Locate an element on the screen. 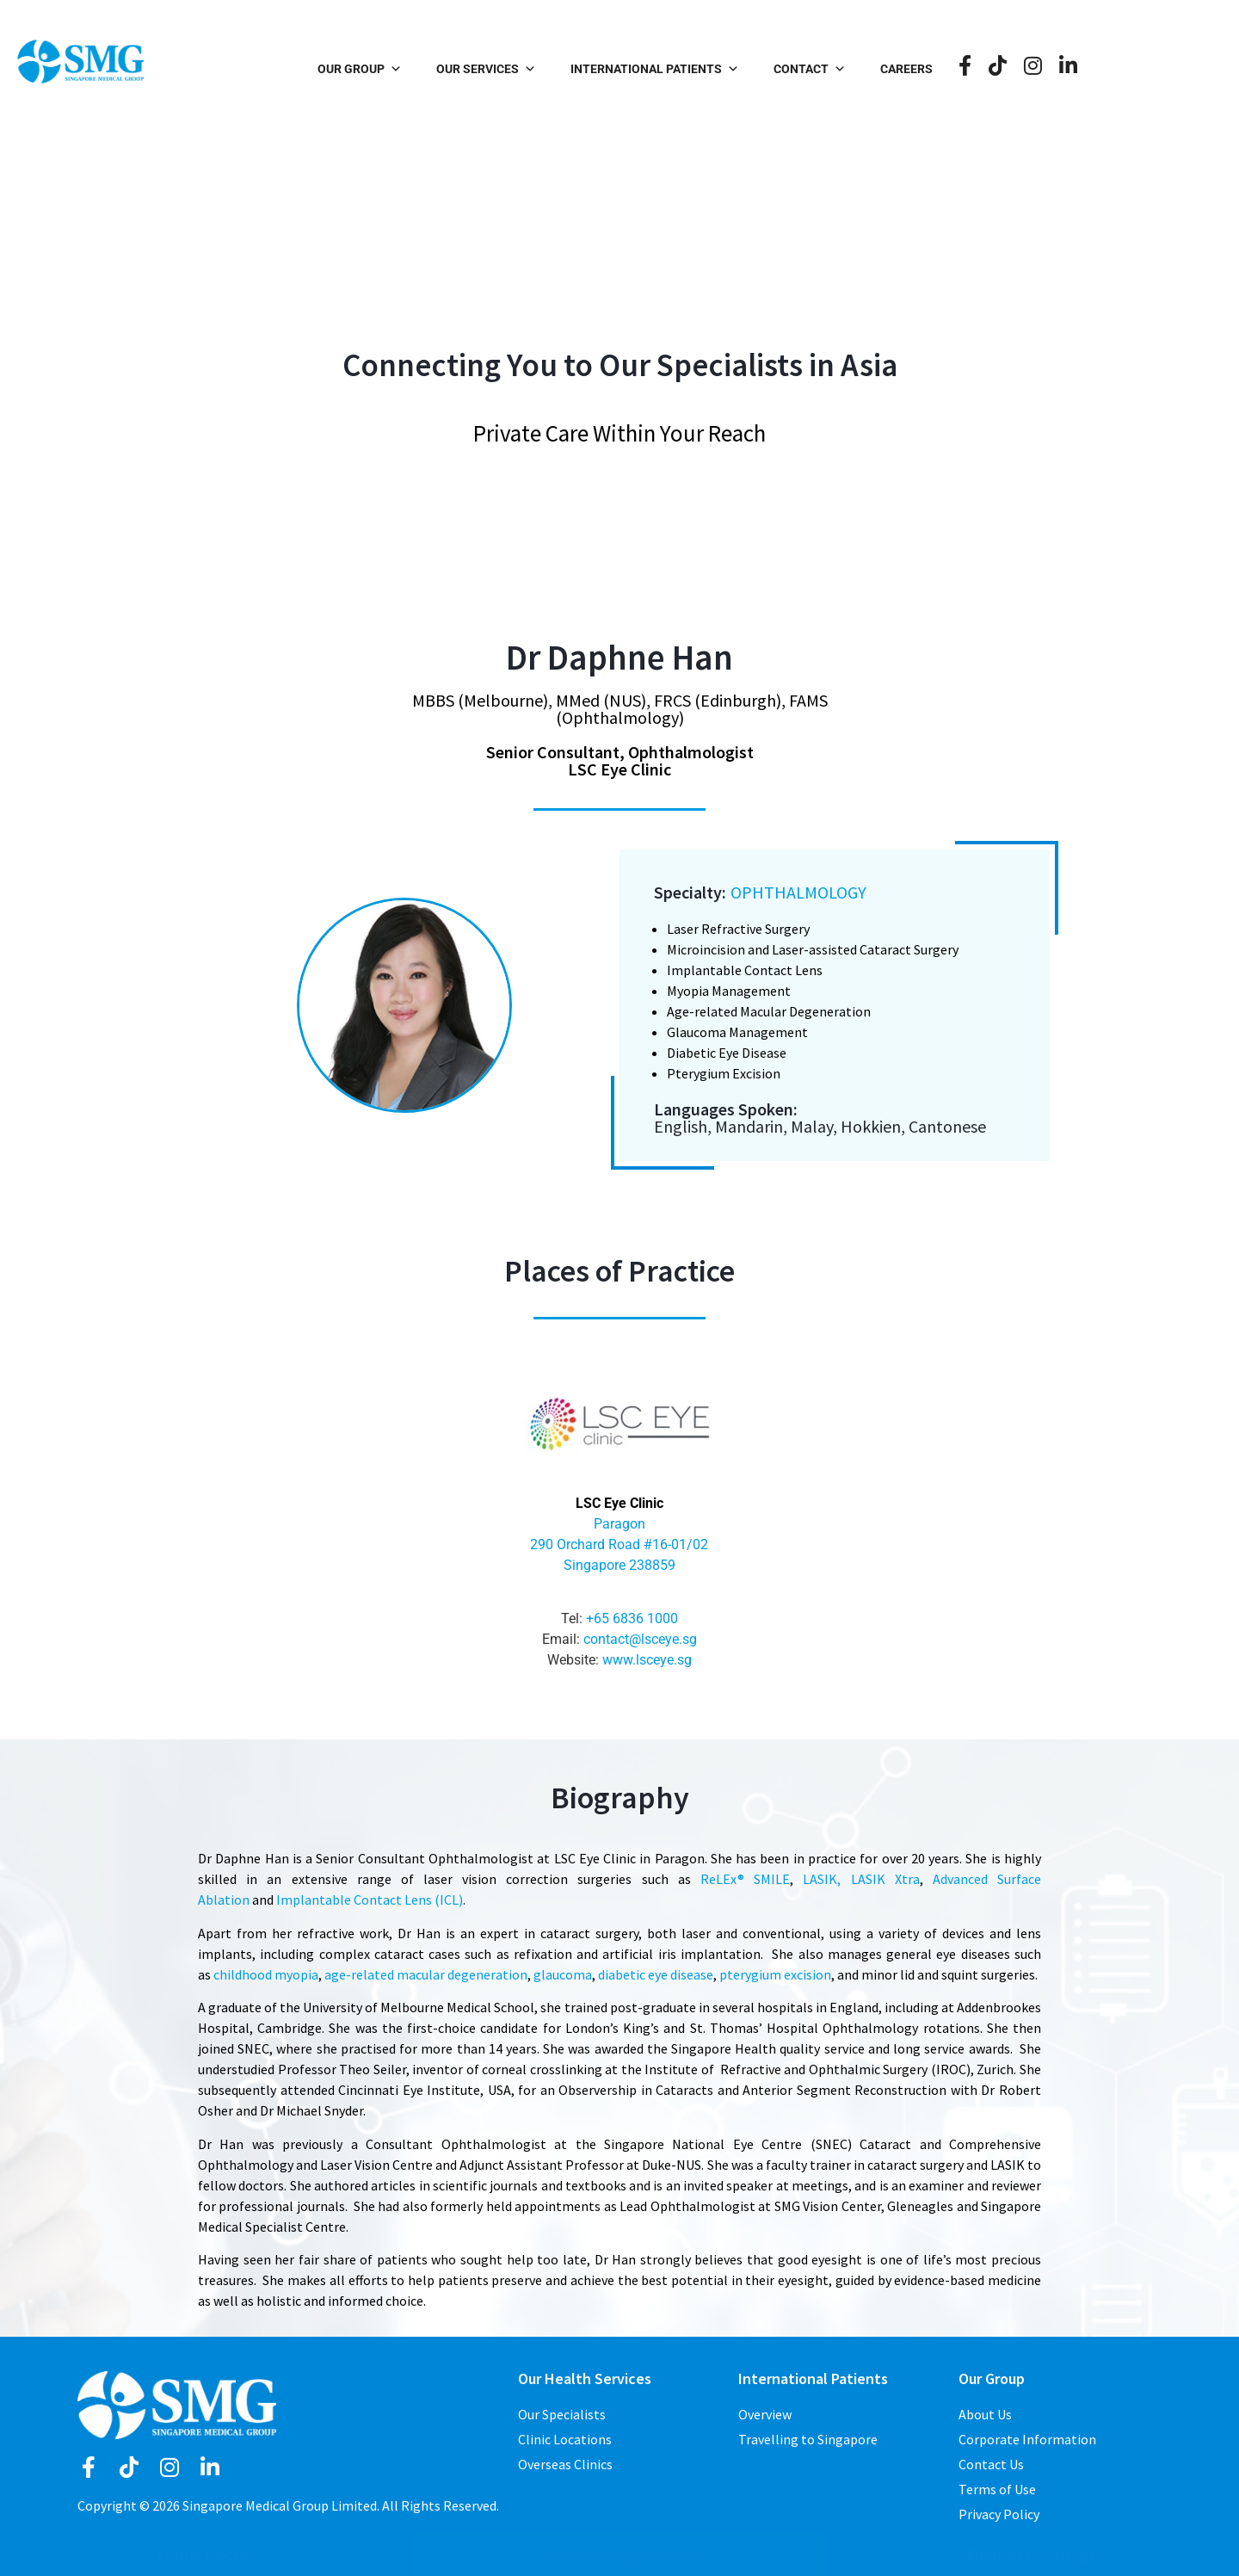  diabetic eye disease is located at coordinates (655, 1974).